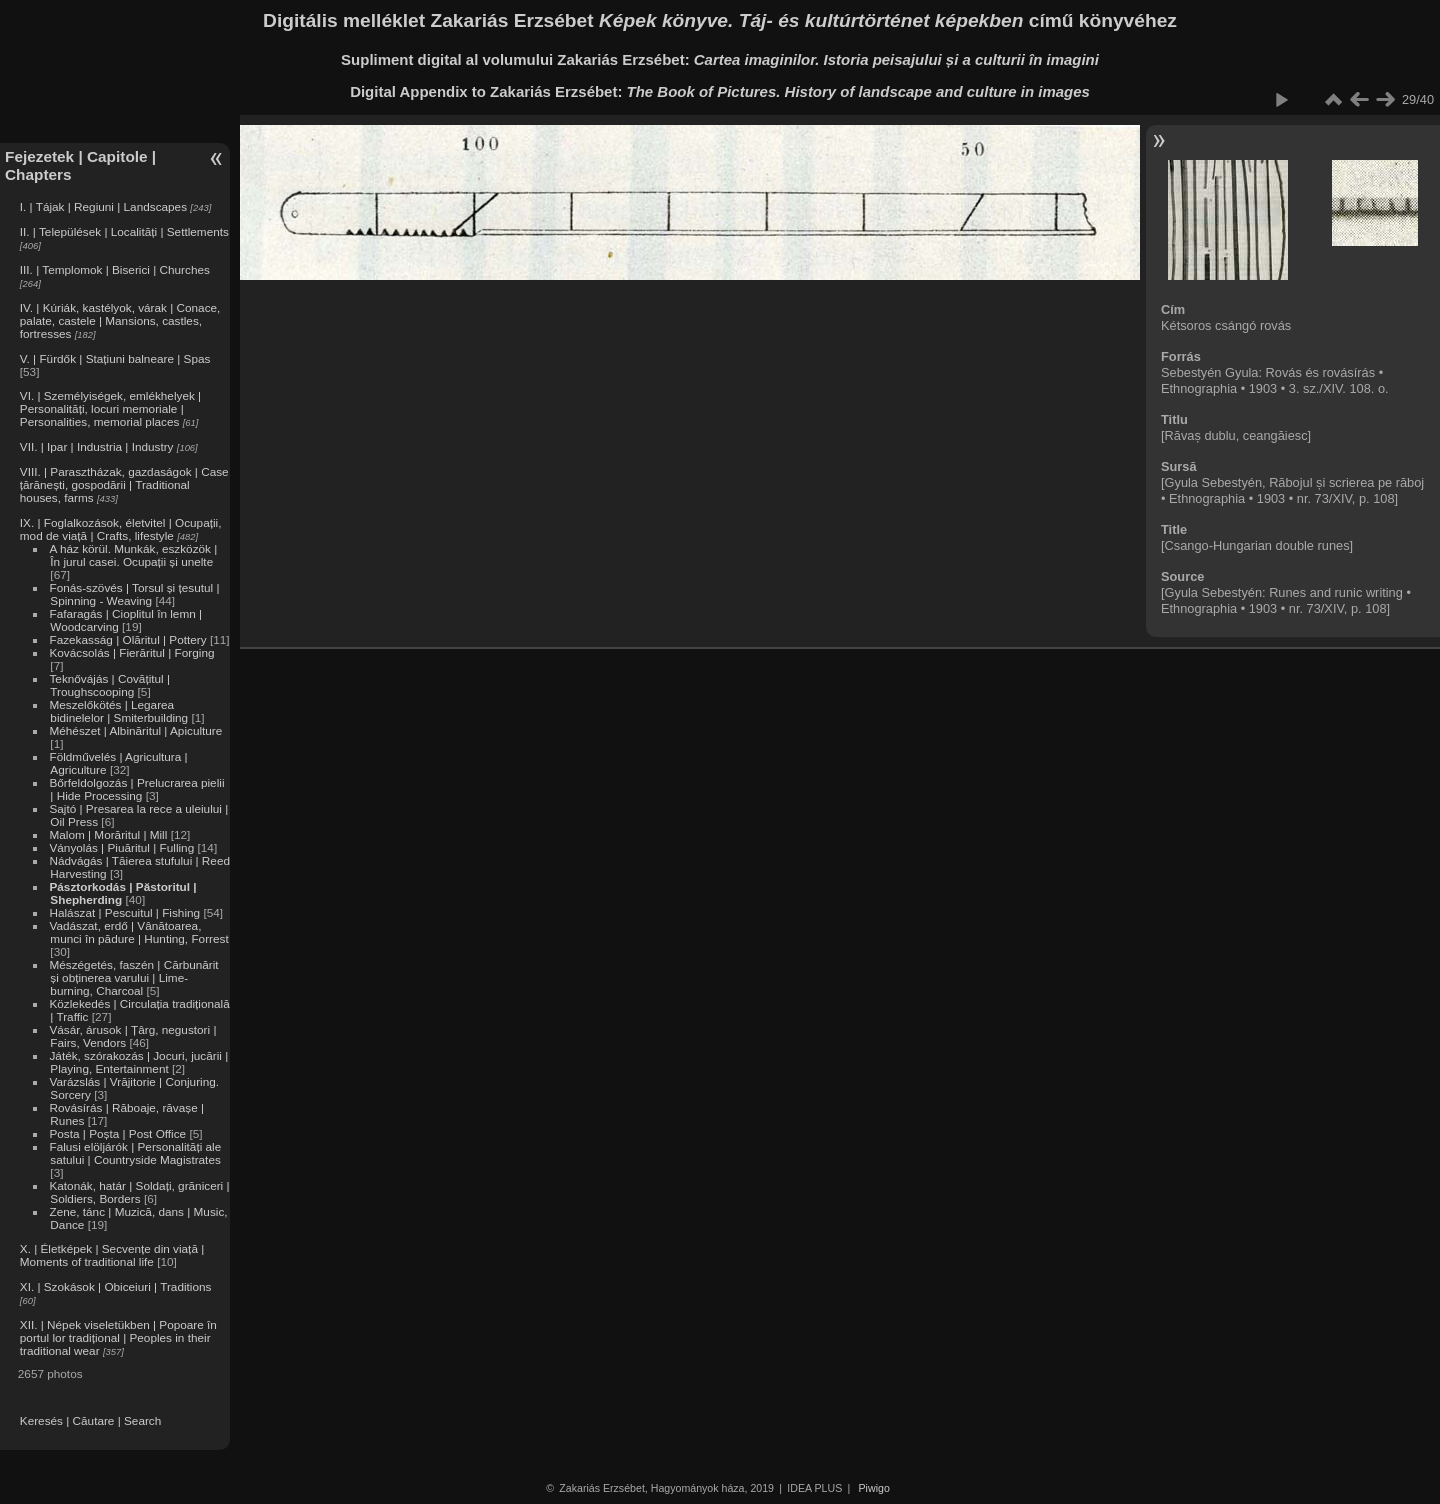 Image resolution: width=1440 pixels, height=1504 pixels. I want to click on Vadászat, erdő | Vânătoarea, munci în pădure | Hunting, Forrest, so click(138, 932).